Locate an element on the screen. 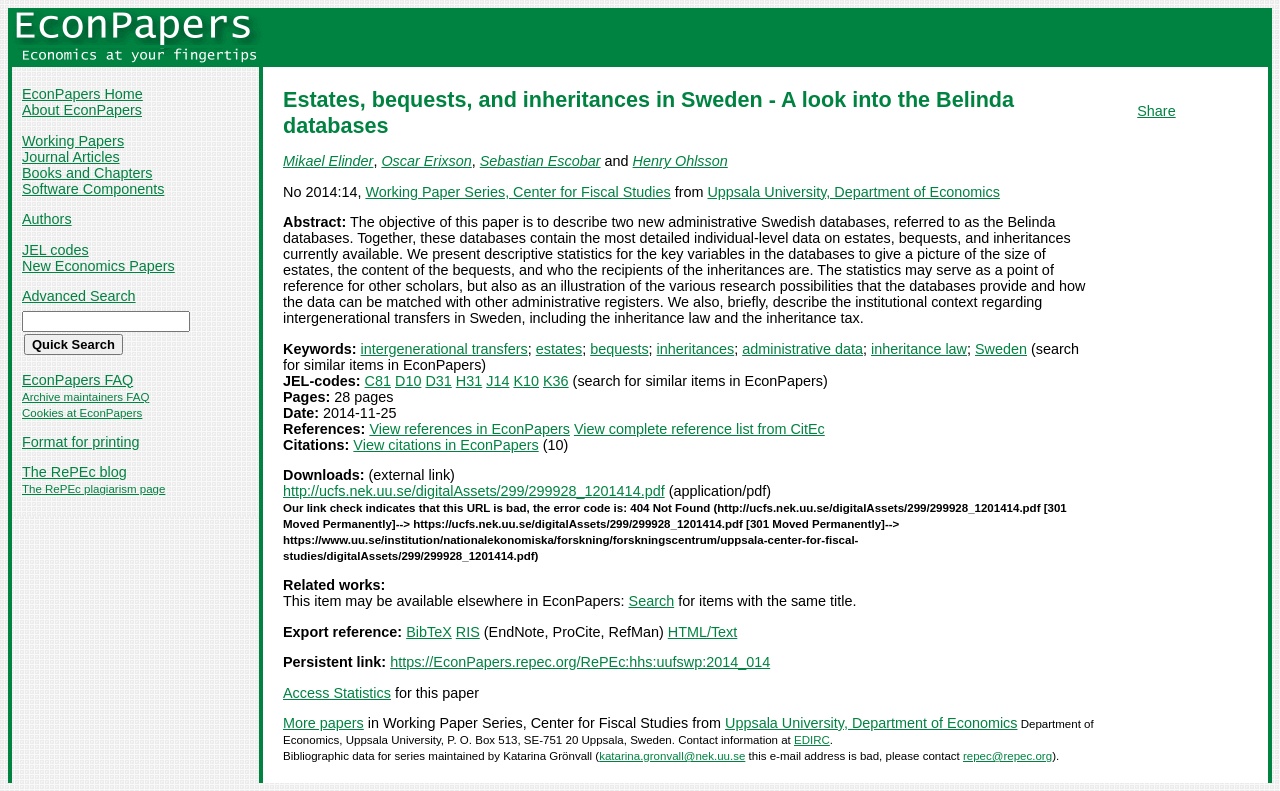  New Economics Papers is located at coordinates (98, 266).